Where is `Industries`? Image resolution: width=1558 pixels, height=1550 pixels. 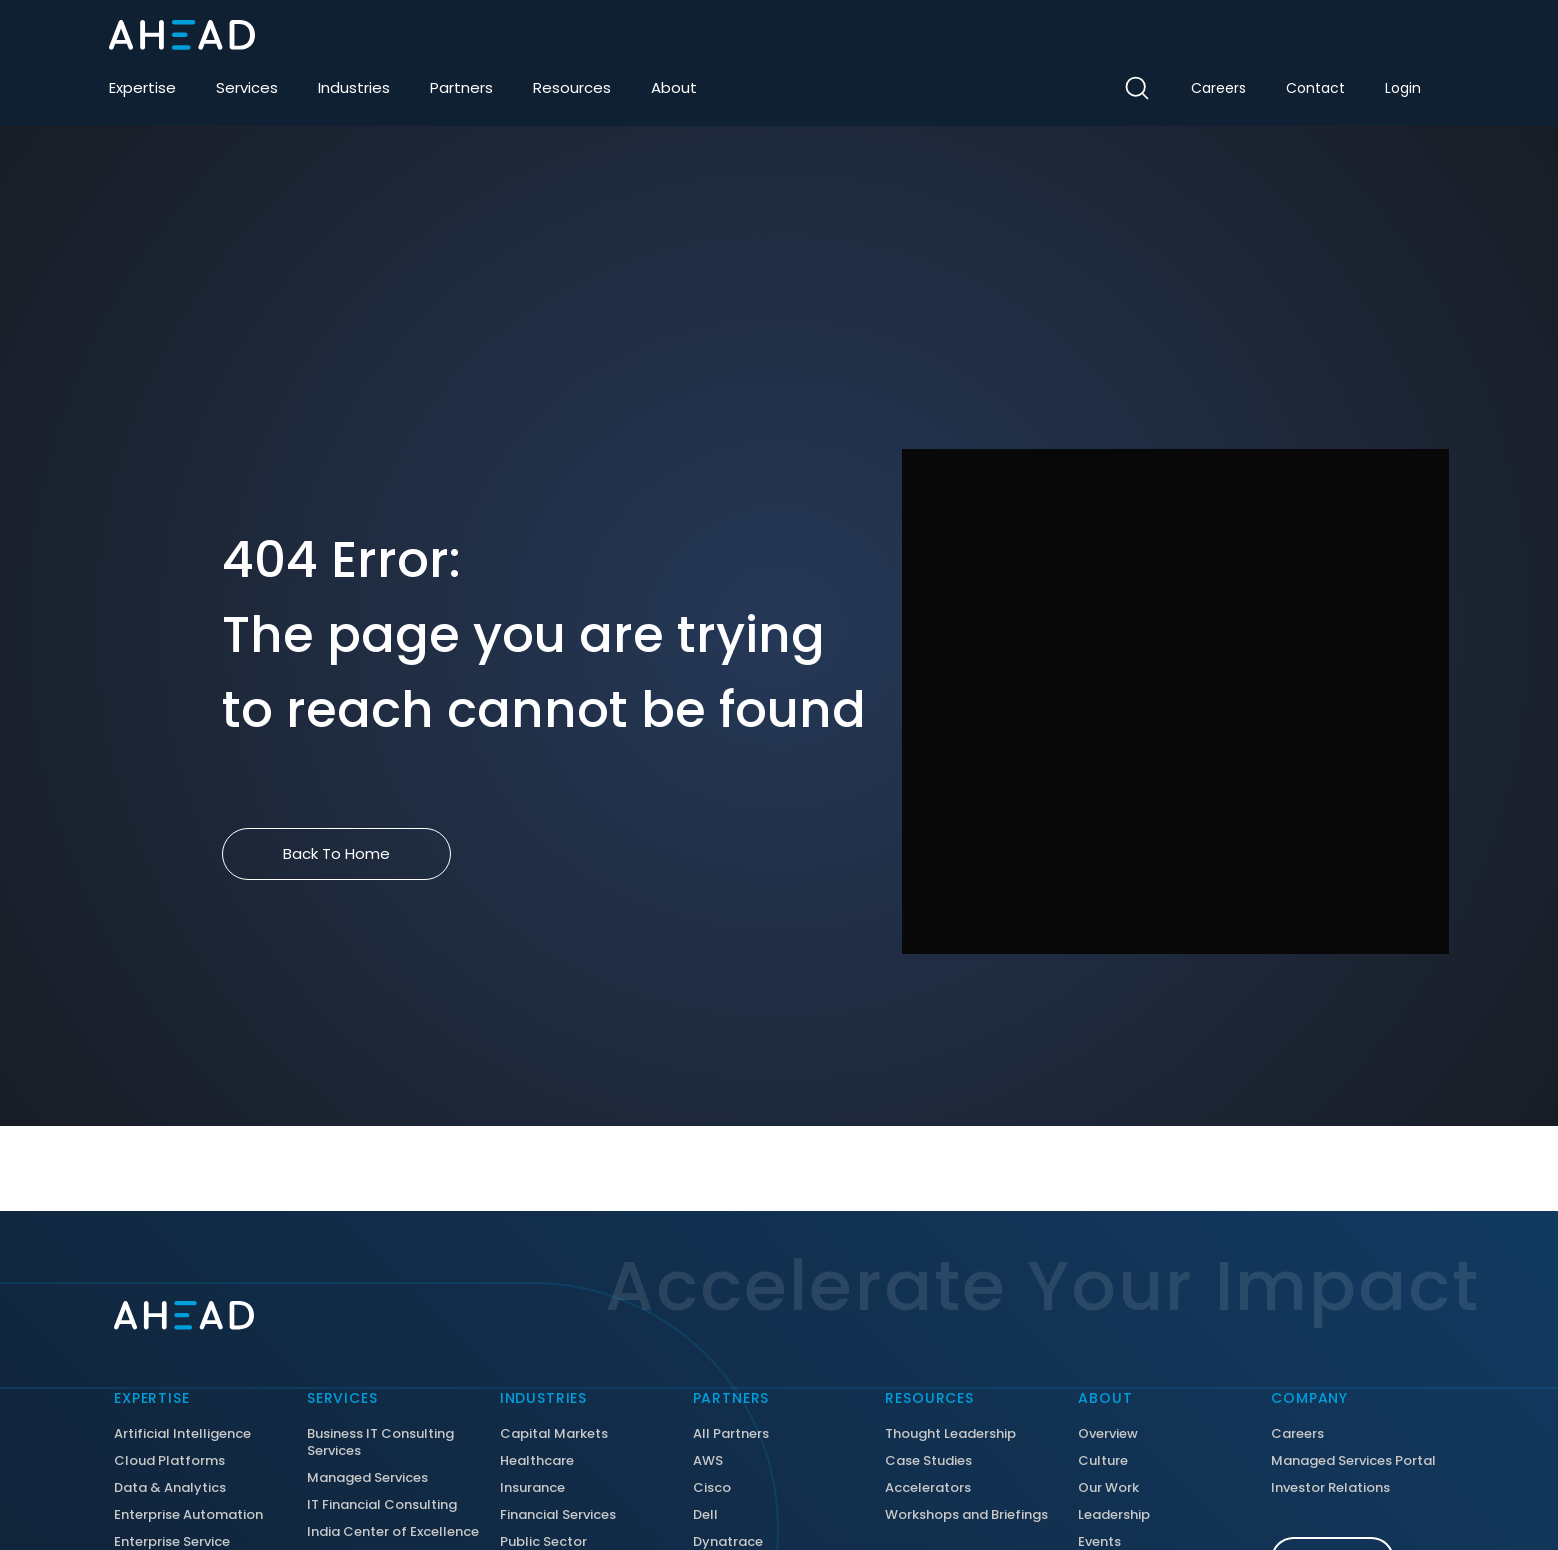 Industries is located at coordinates (354, 87).